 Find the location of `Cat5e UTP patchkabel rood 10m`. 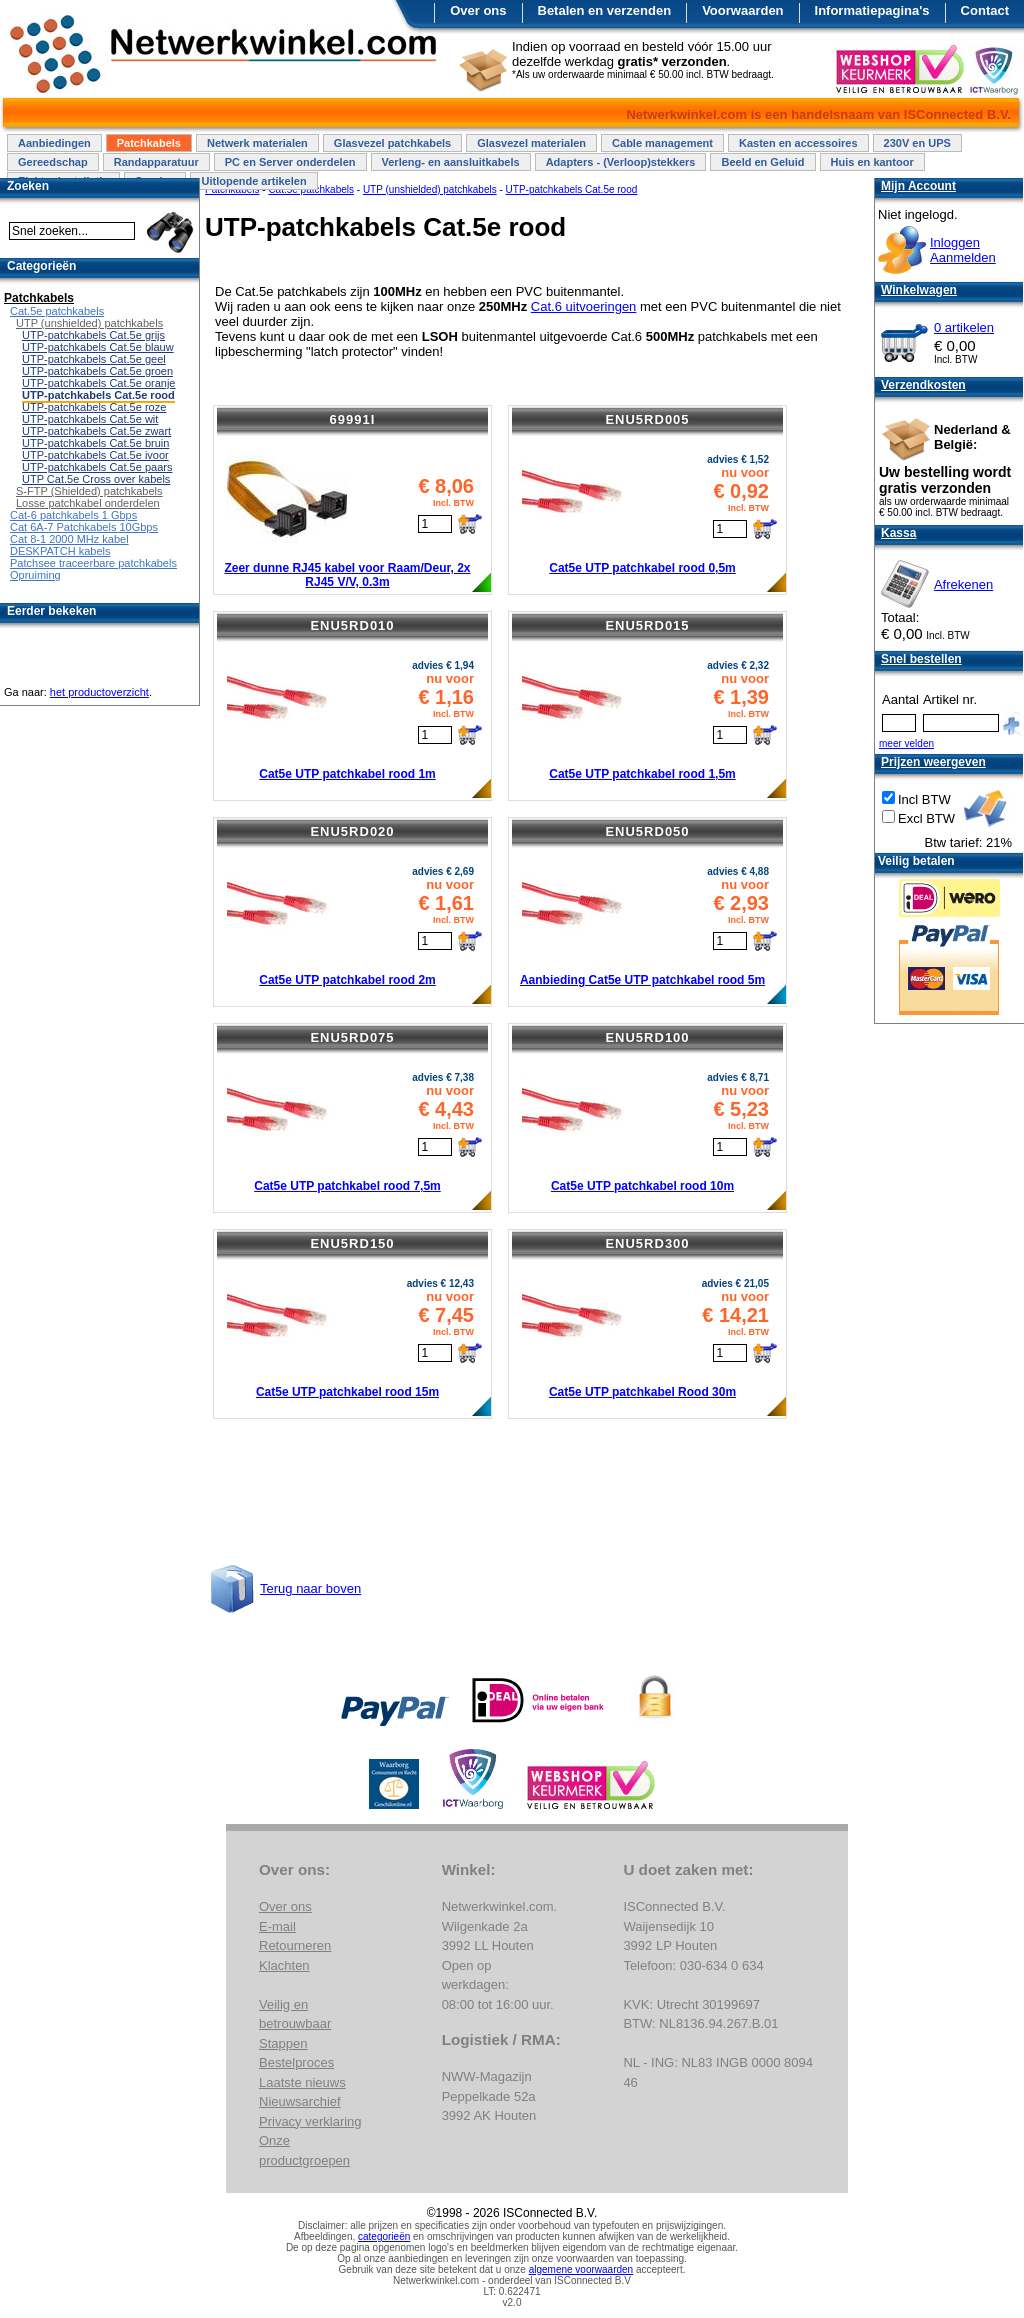

Cat5e UTP patchkabel rood 10m is located at coordinates (642, 1186).